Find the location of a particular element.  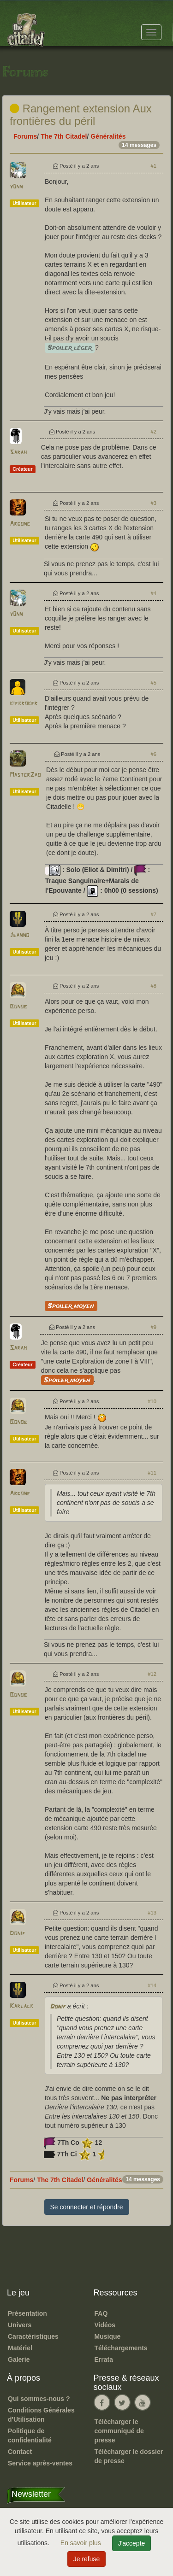

Jeanno is located at coordinates (19, 935).